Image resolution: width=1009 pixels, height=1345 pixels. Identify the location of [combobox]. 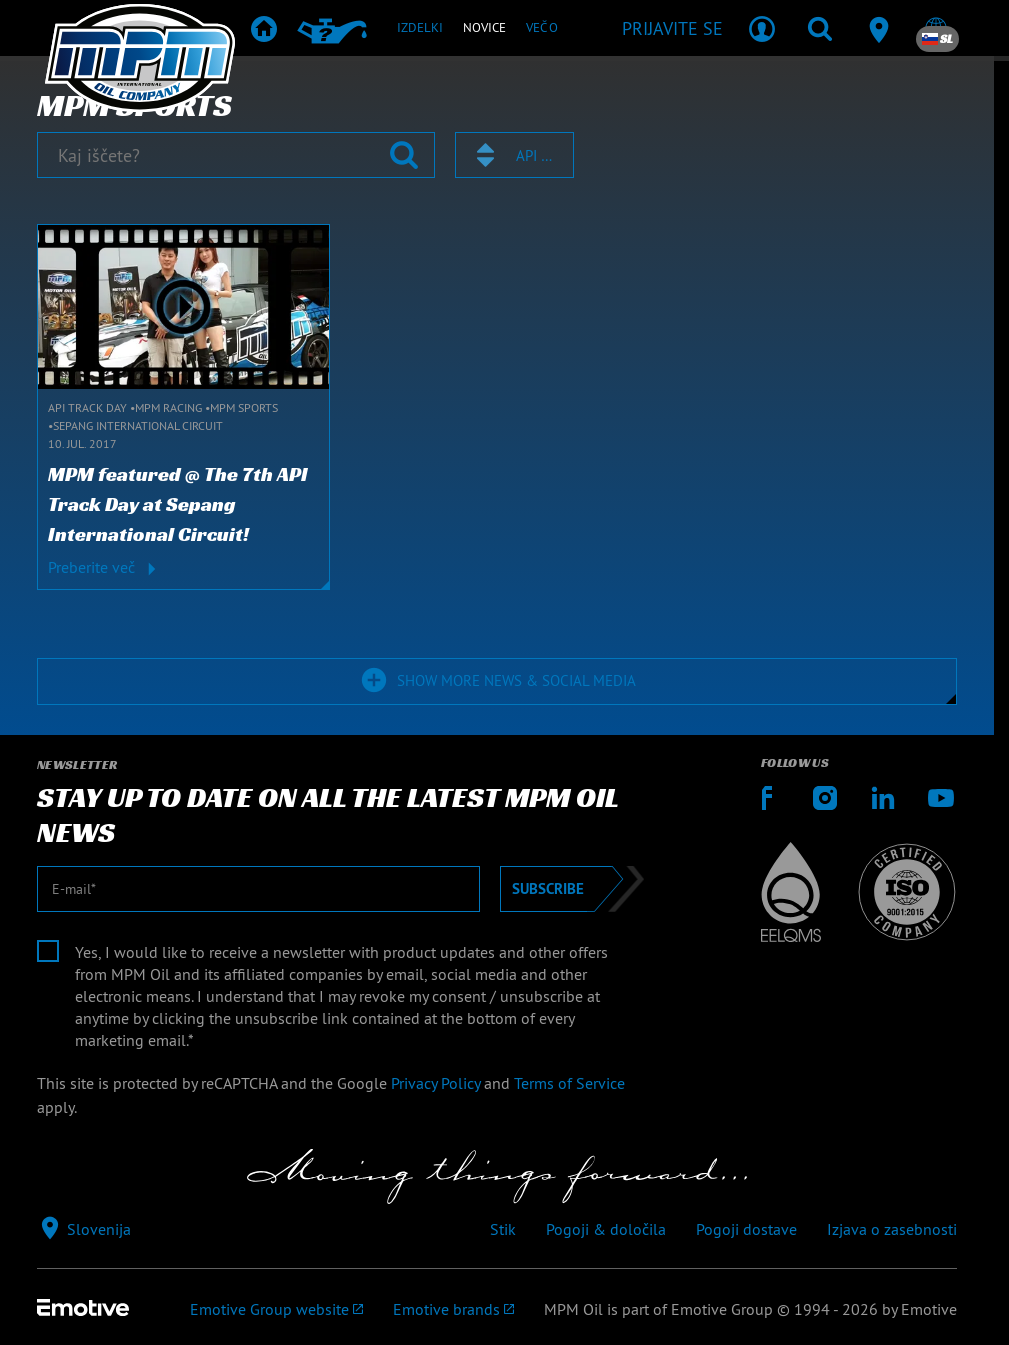
(514, 155).